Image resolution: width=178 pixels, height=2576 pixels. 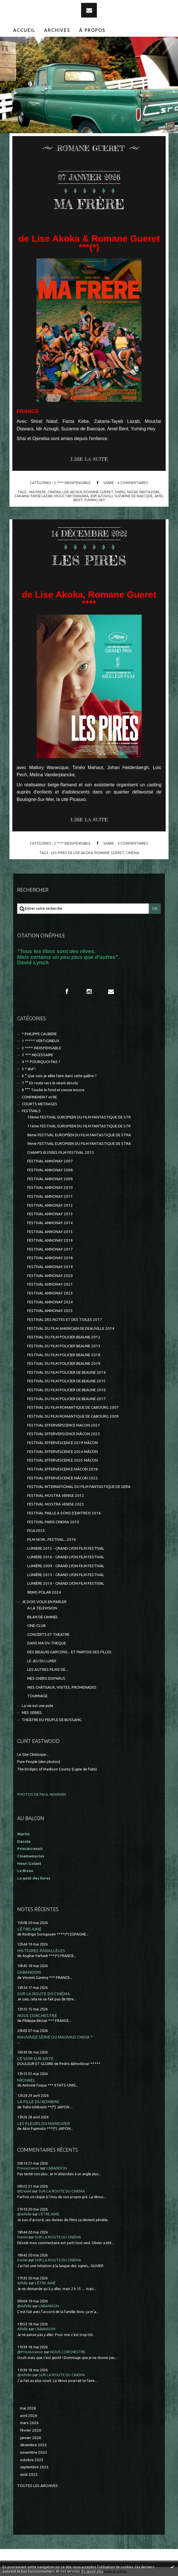 I want to click on zakaria-tayeb lazab, so click(x=33, y=496).